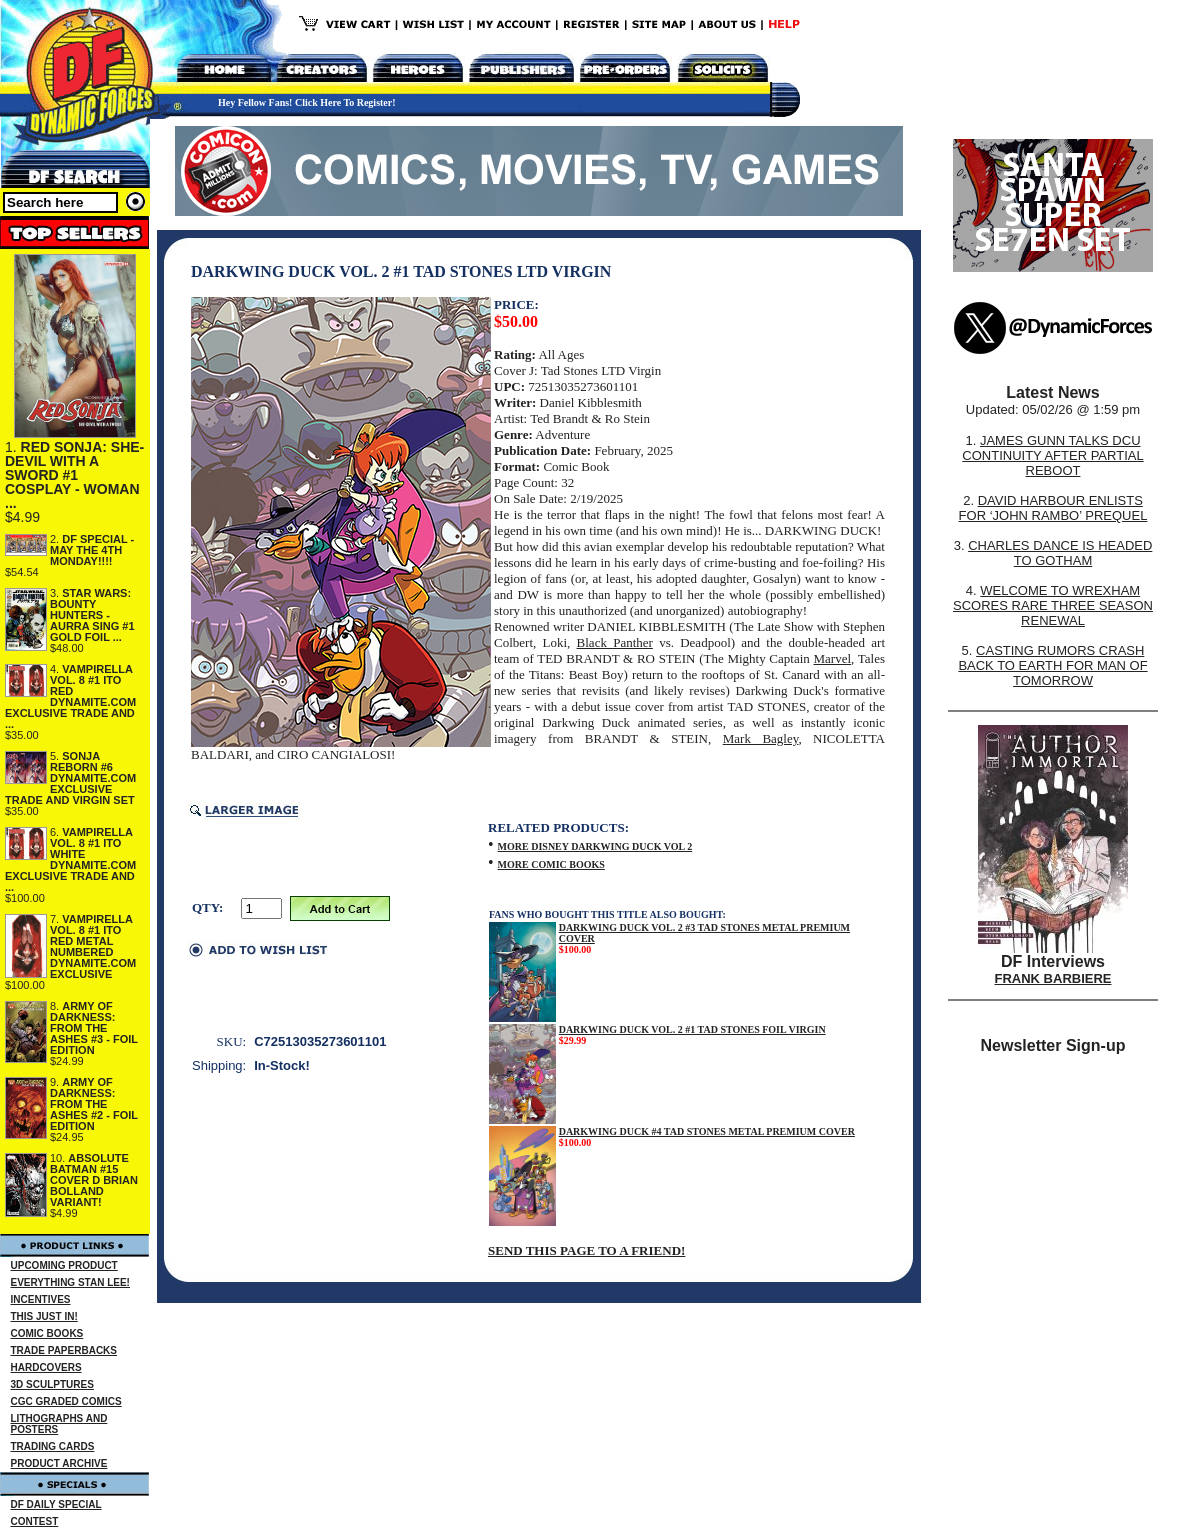 Image resolution: width=1178 pixels, height=1530 pixels. Describe the element at coordinates (1060, 553) in the screenshot. I see `CHARLES DANCE IS HEADED TO GOTHAM` at that location.